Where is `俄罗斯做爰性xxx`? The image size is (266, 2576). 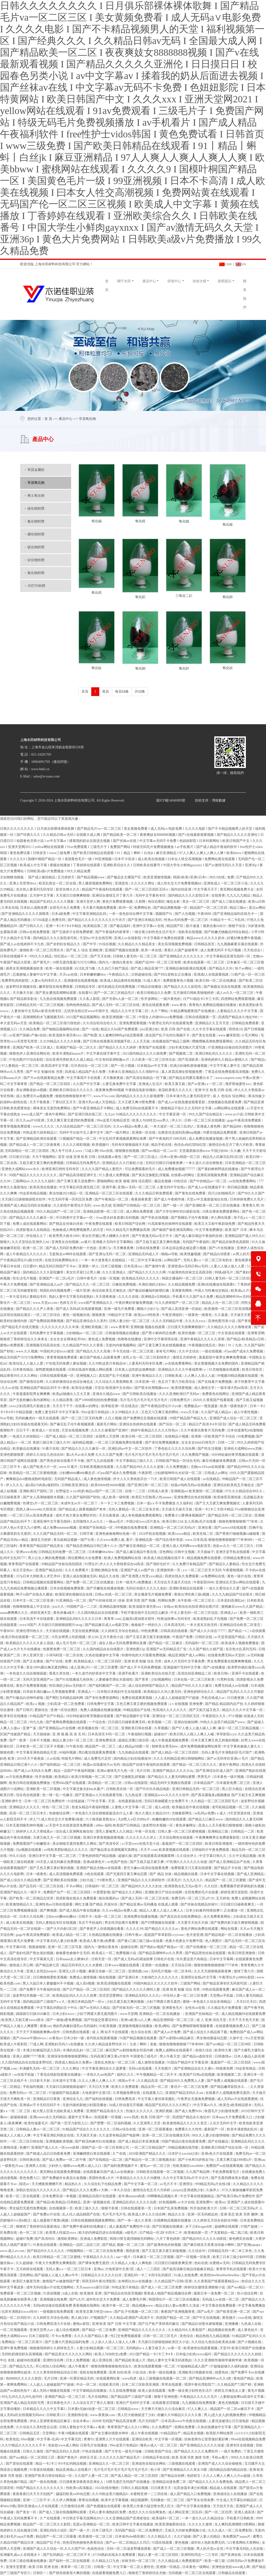
俄罗斯做爰性xxx is located at coordinates (238, 1084).